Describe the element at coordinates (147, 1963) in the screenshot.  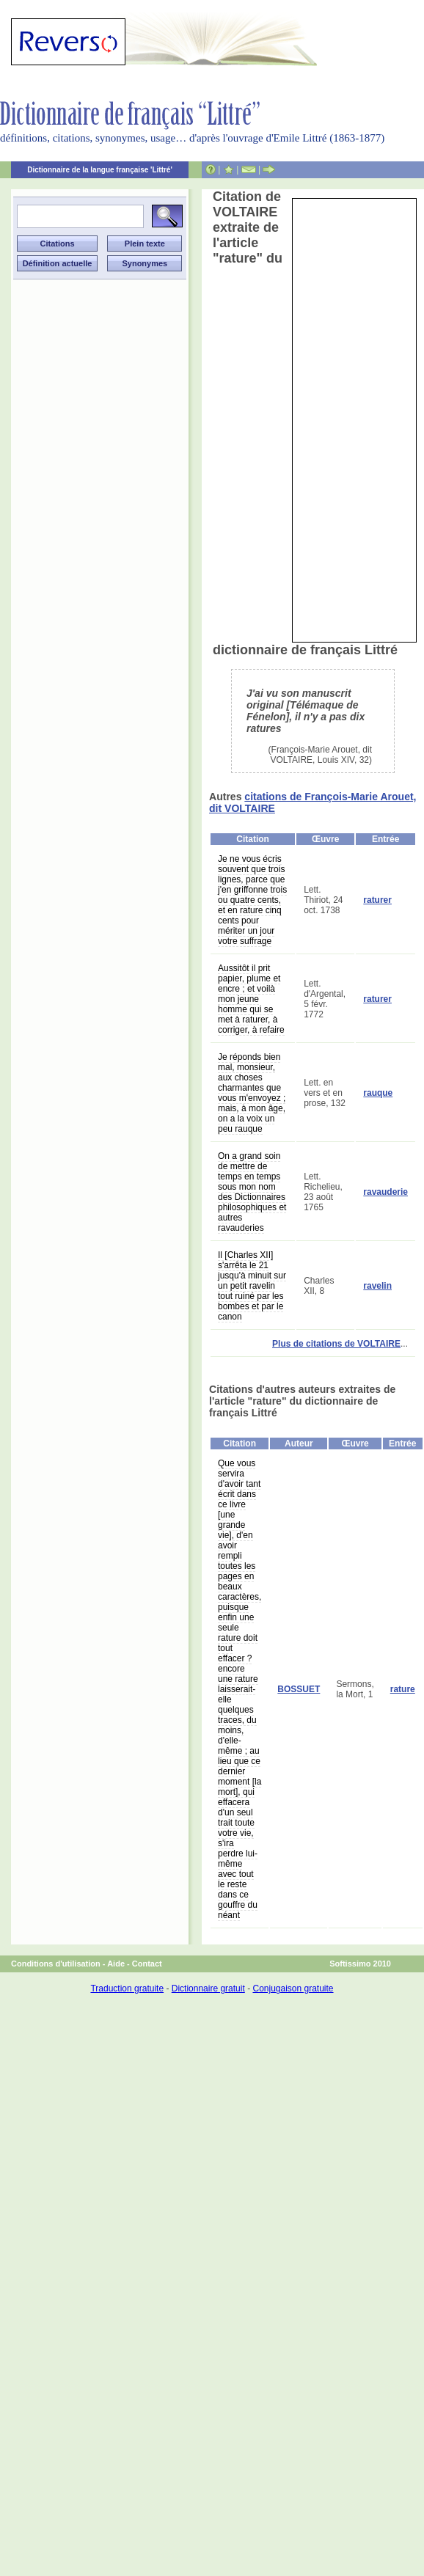
I see `Contact` at that location.